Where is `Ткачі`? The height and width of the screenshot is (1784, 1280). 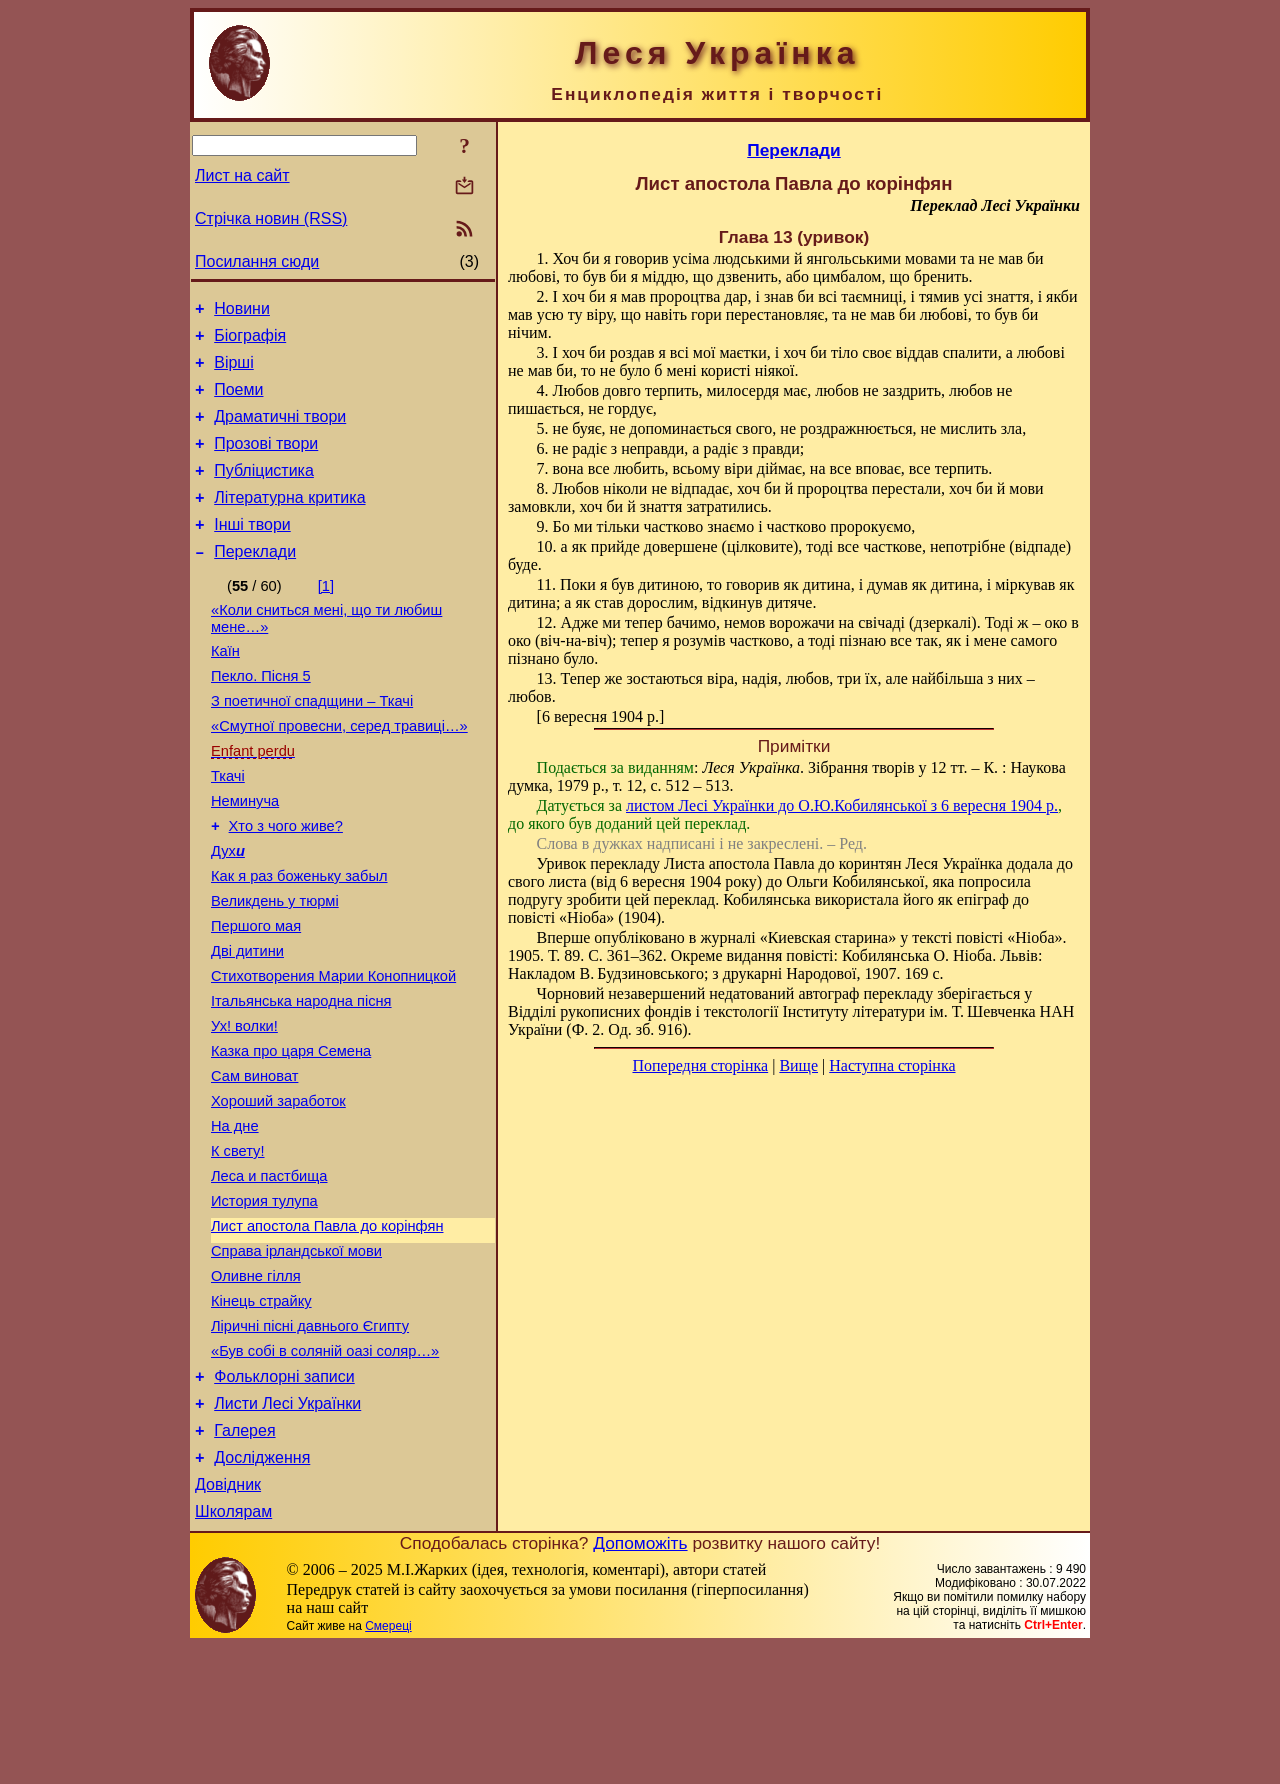 Ткачі is located at coordinates (228, 827).